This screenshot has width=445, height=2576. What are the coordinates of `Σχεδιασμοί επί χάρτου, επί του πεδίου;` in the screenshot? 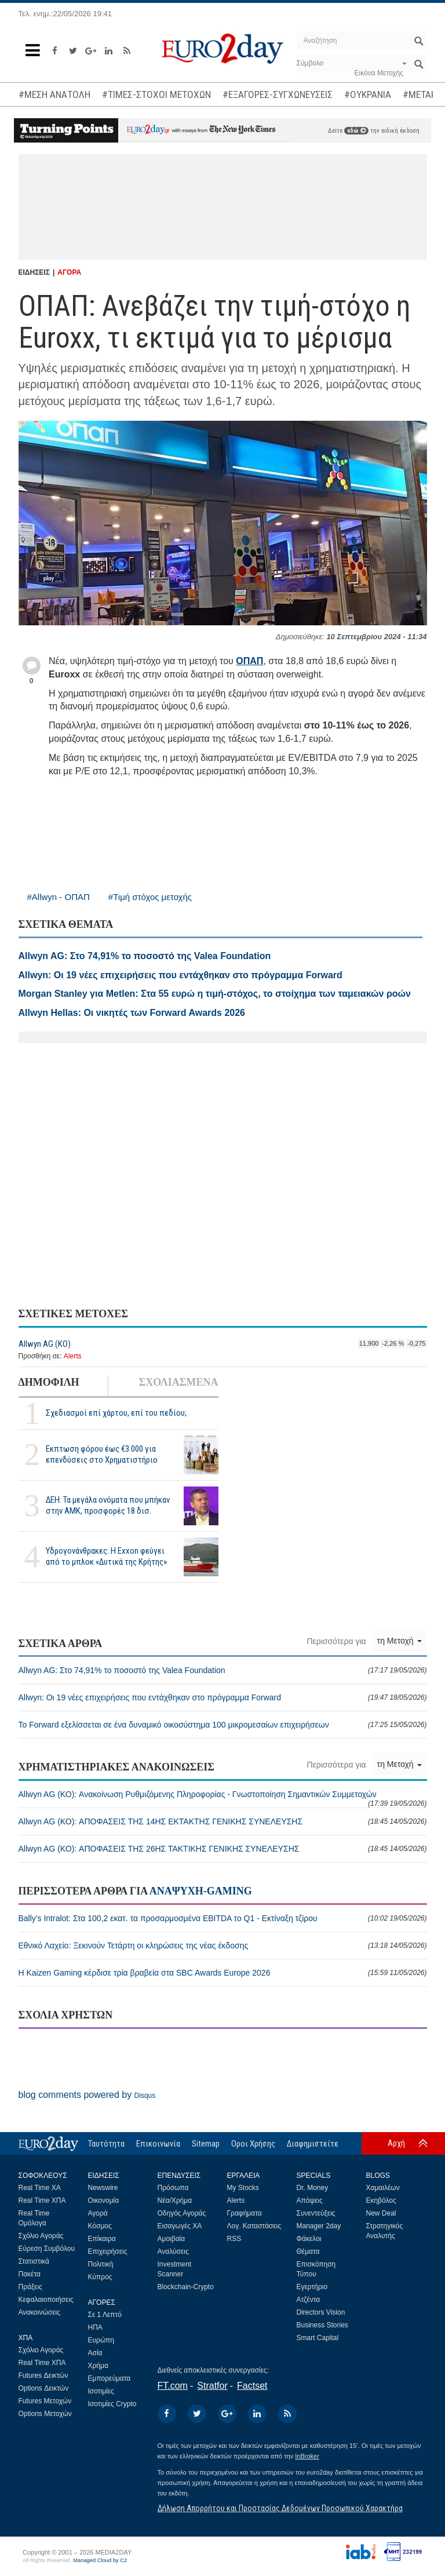 It's located at (116, 1413).